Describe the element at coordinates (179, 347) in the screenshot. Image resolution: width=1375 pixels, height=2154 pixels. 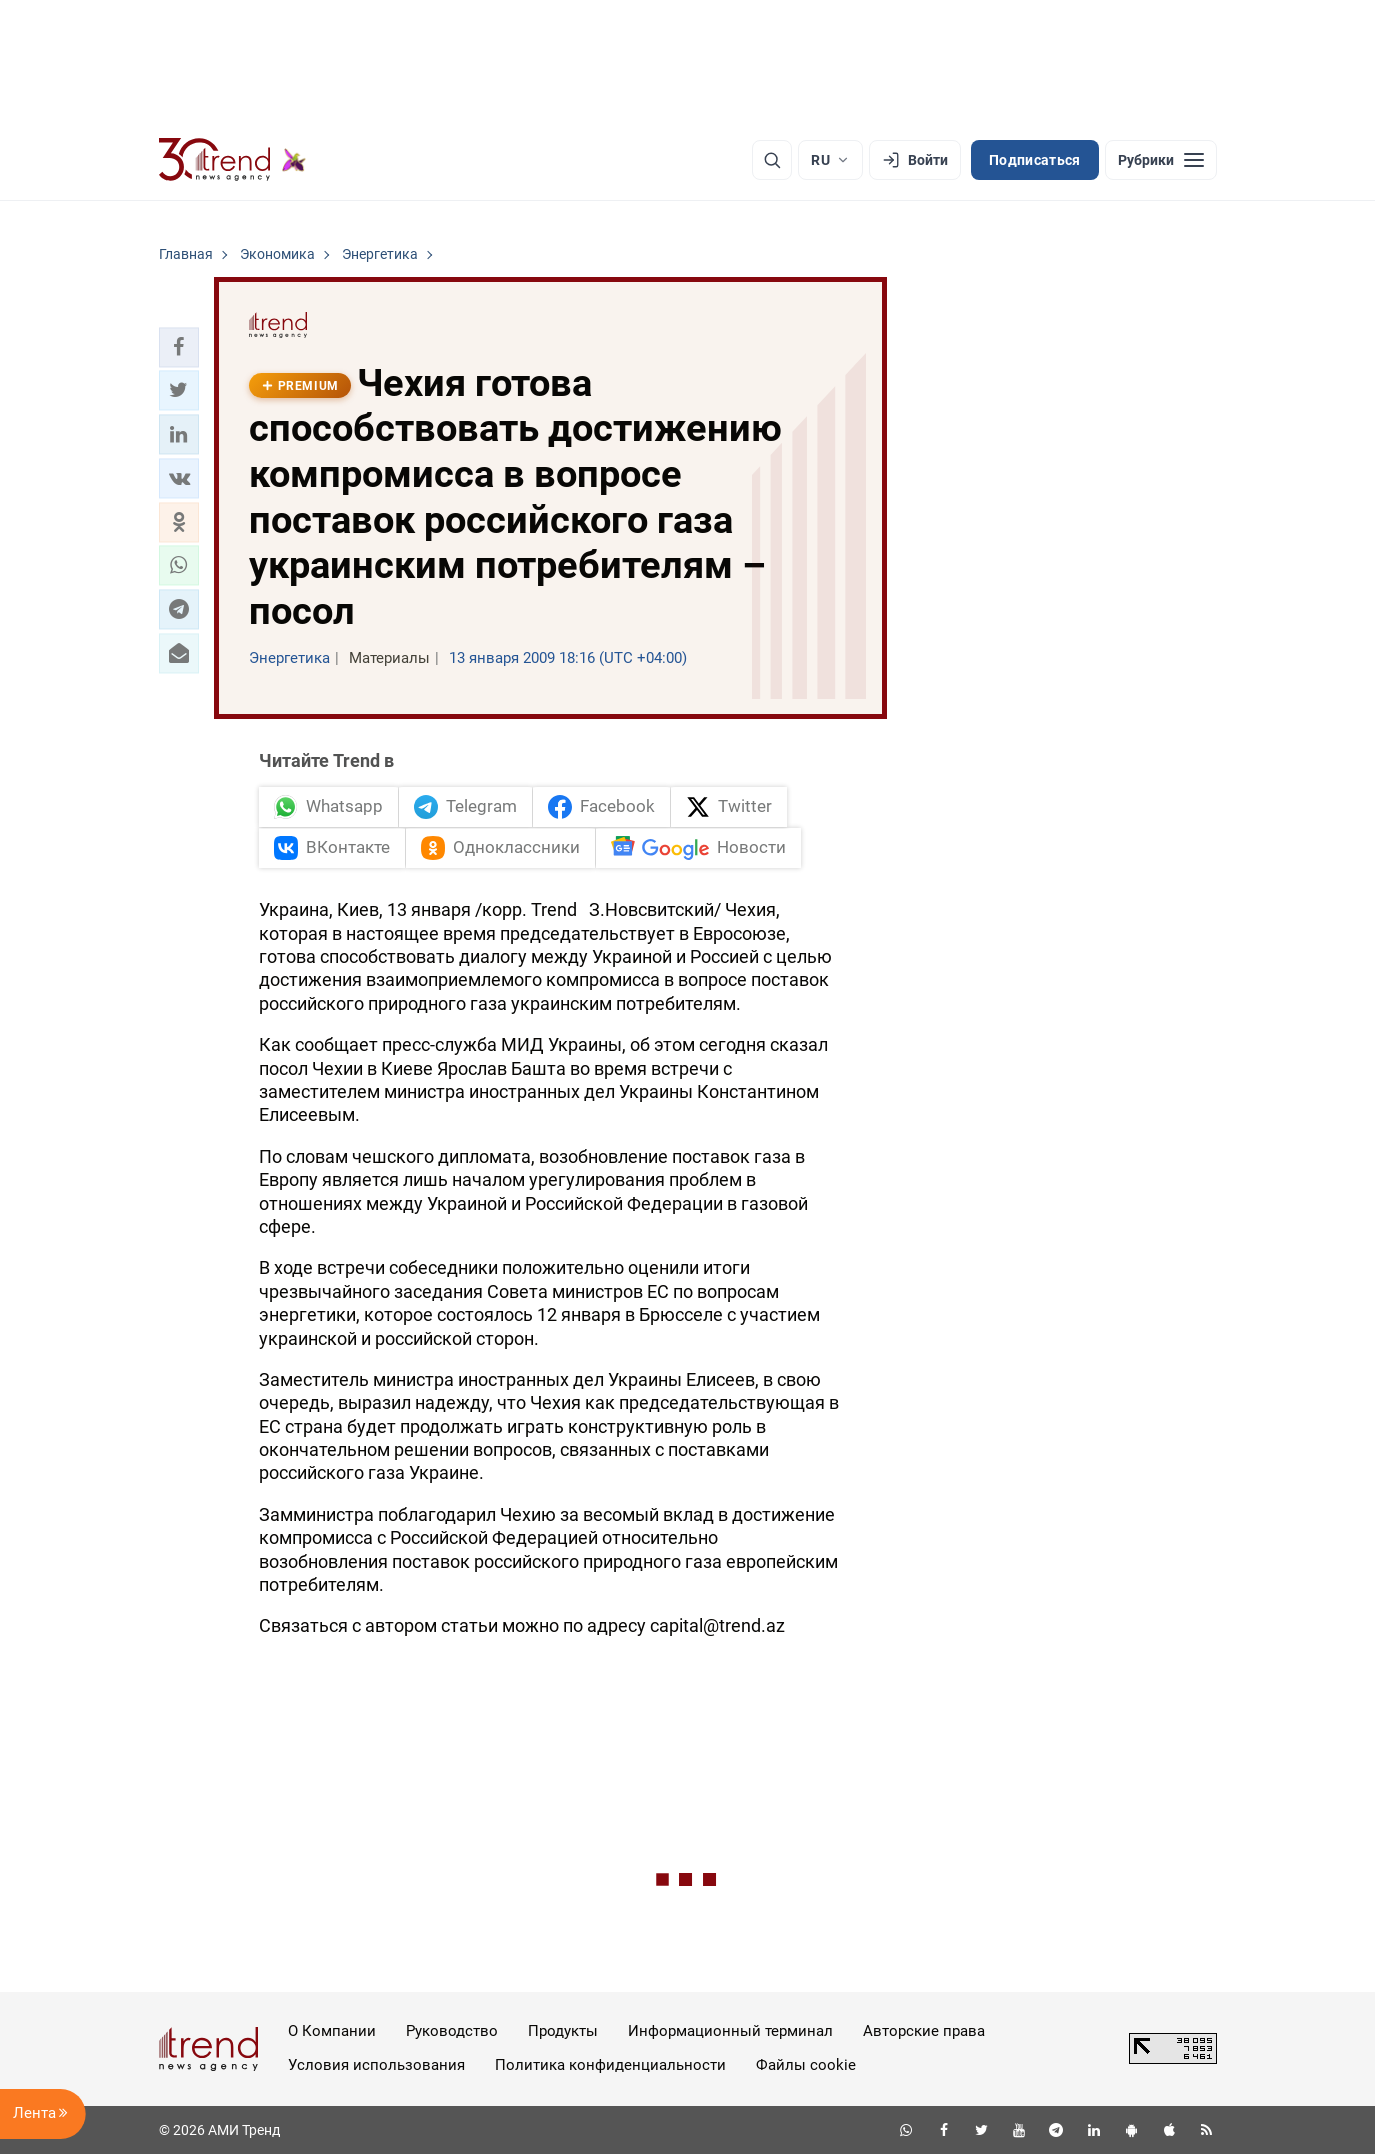
I see `[button]` at that location.